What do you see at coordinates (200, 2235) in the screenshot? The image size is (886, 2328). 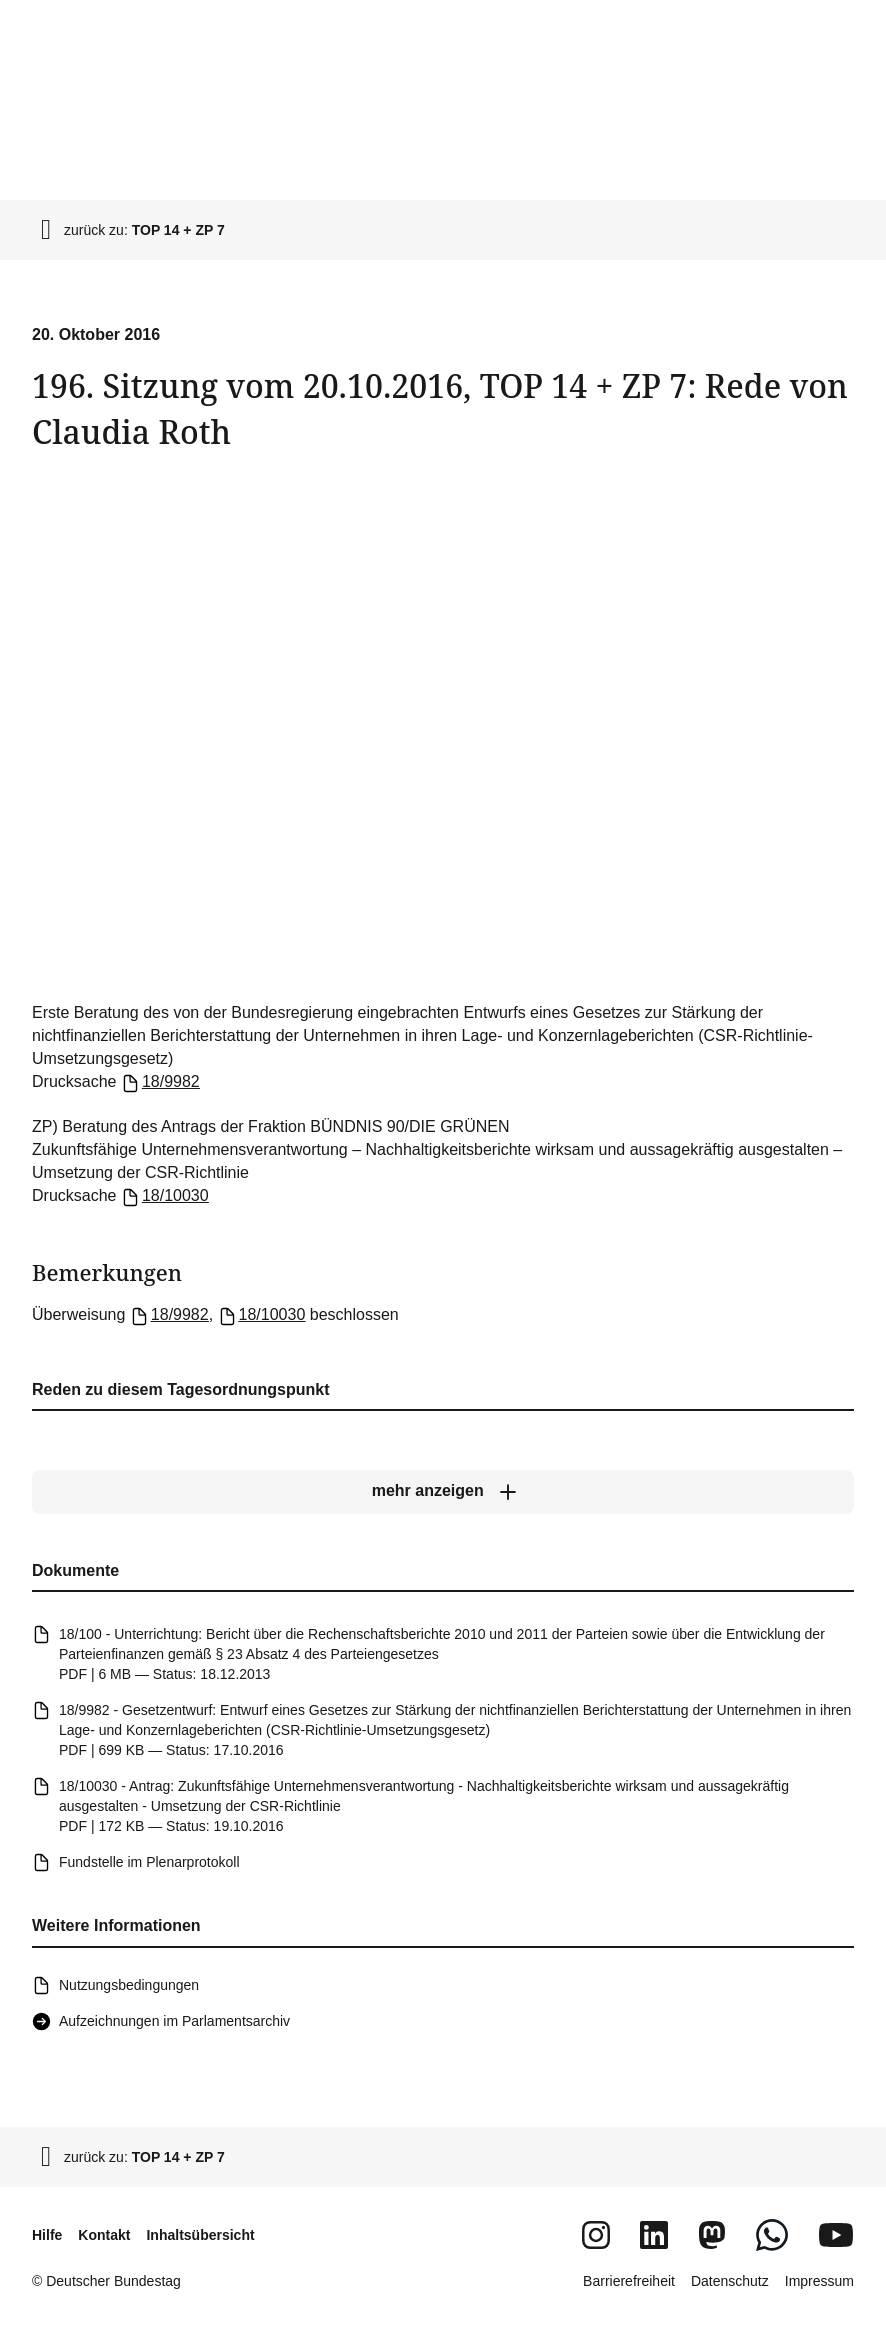 I see `Inhaltsübersicht` at bounding box center [200, 2235].